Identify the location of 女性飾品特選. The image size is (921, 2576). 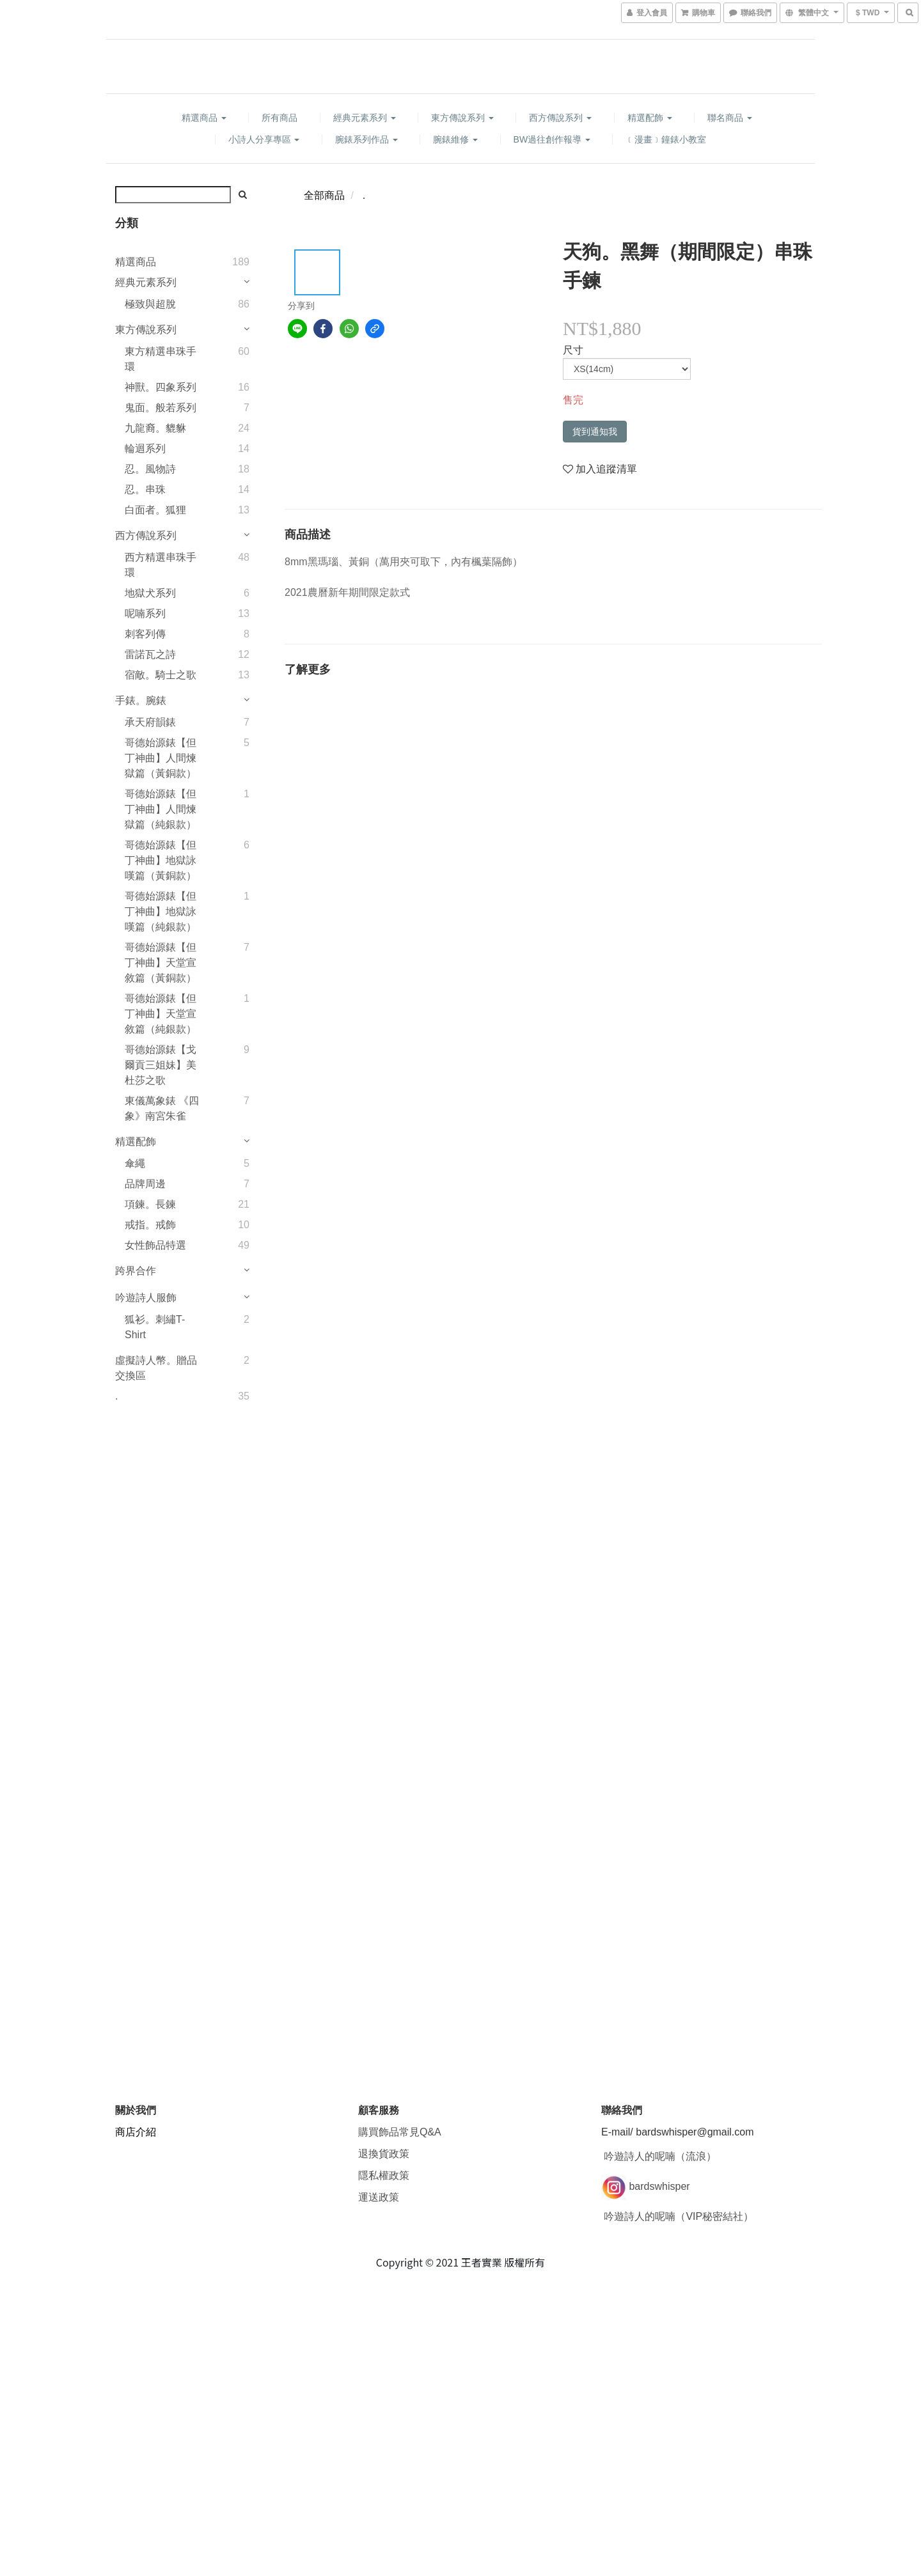
(155, 1245).